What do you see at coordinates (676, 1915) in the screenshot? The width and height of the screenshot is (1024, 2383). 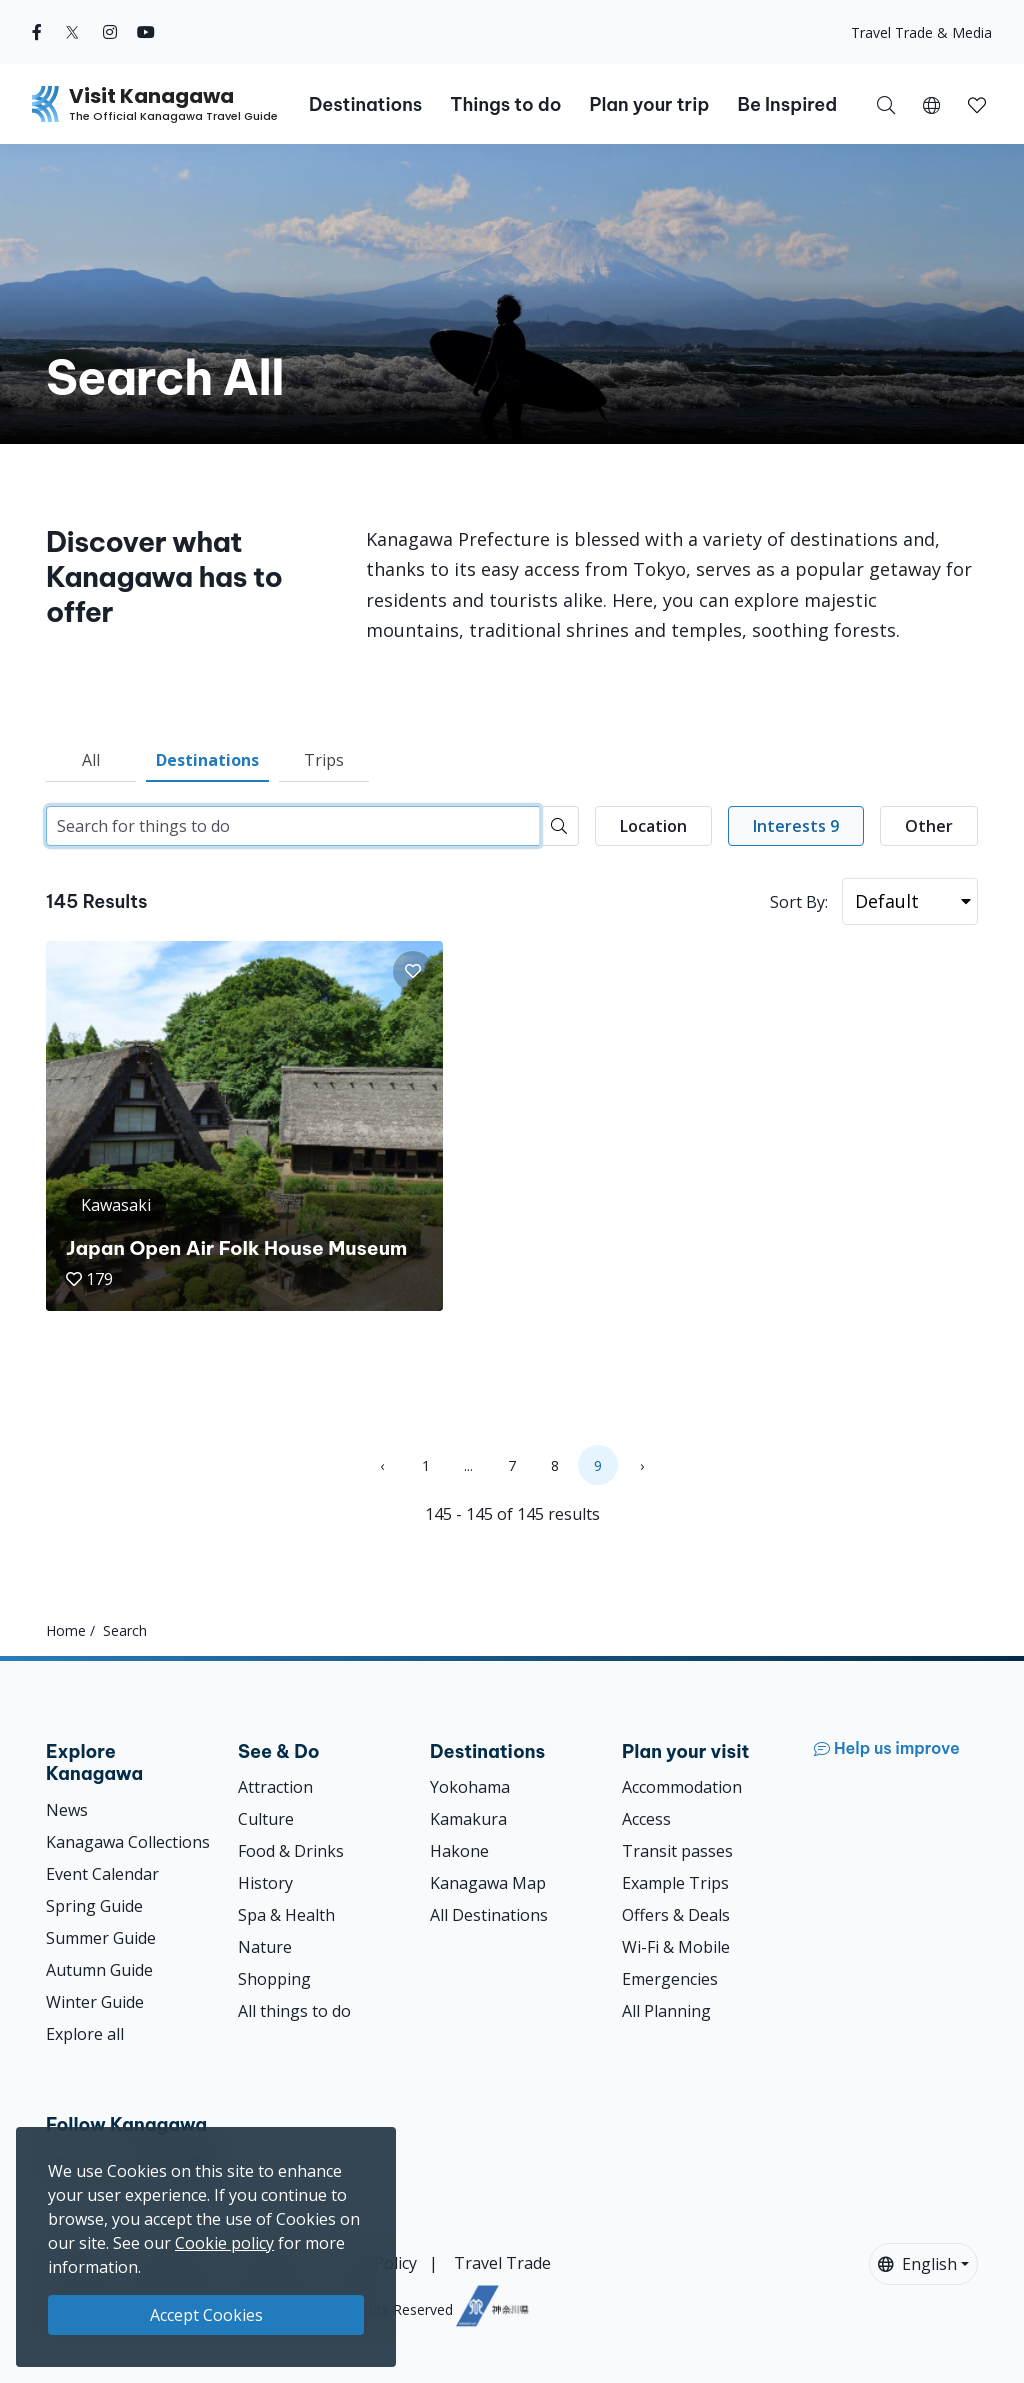 I see `Offers & Deals` at bounding box center [676, 1915].